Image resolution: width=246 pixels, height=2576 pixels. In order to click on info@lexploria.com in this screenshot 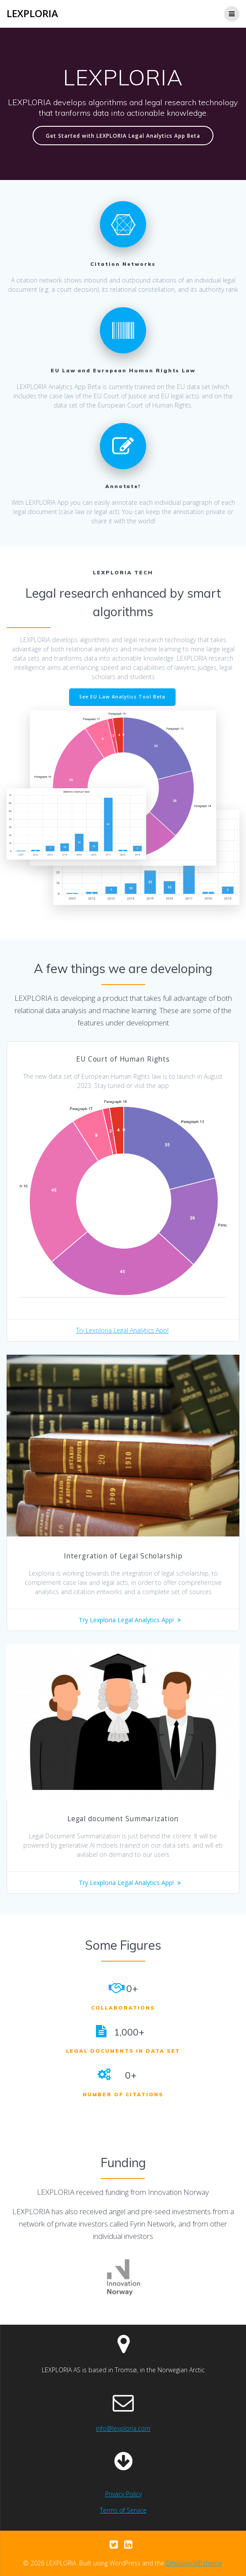, I will do `click(123, 2428)`.